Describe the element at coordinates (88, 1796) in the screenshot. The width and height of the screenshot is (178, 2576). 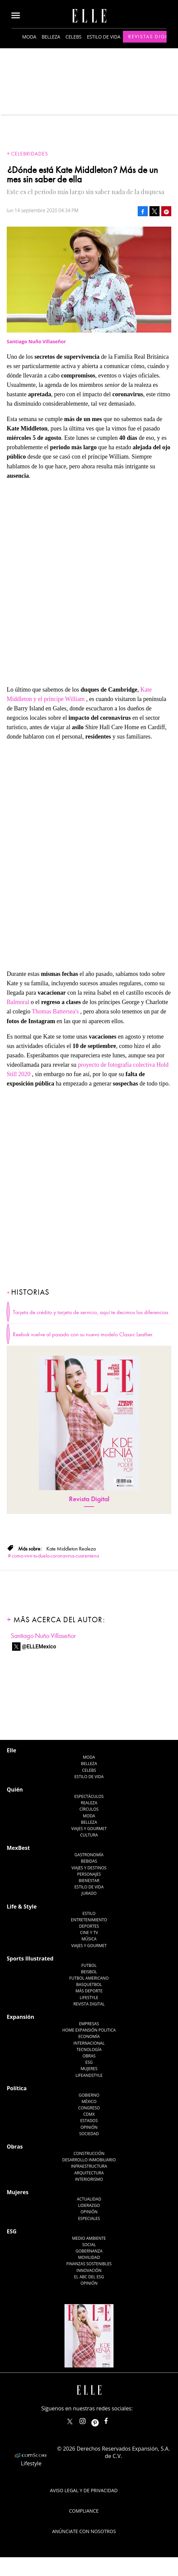
I see `Espectáculos` at that location.